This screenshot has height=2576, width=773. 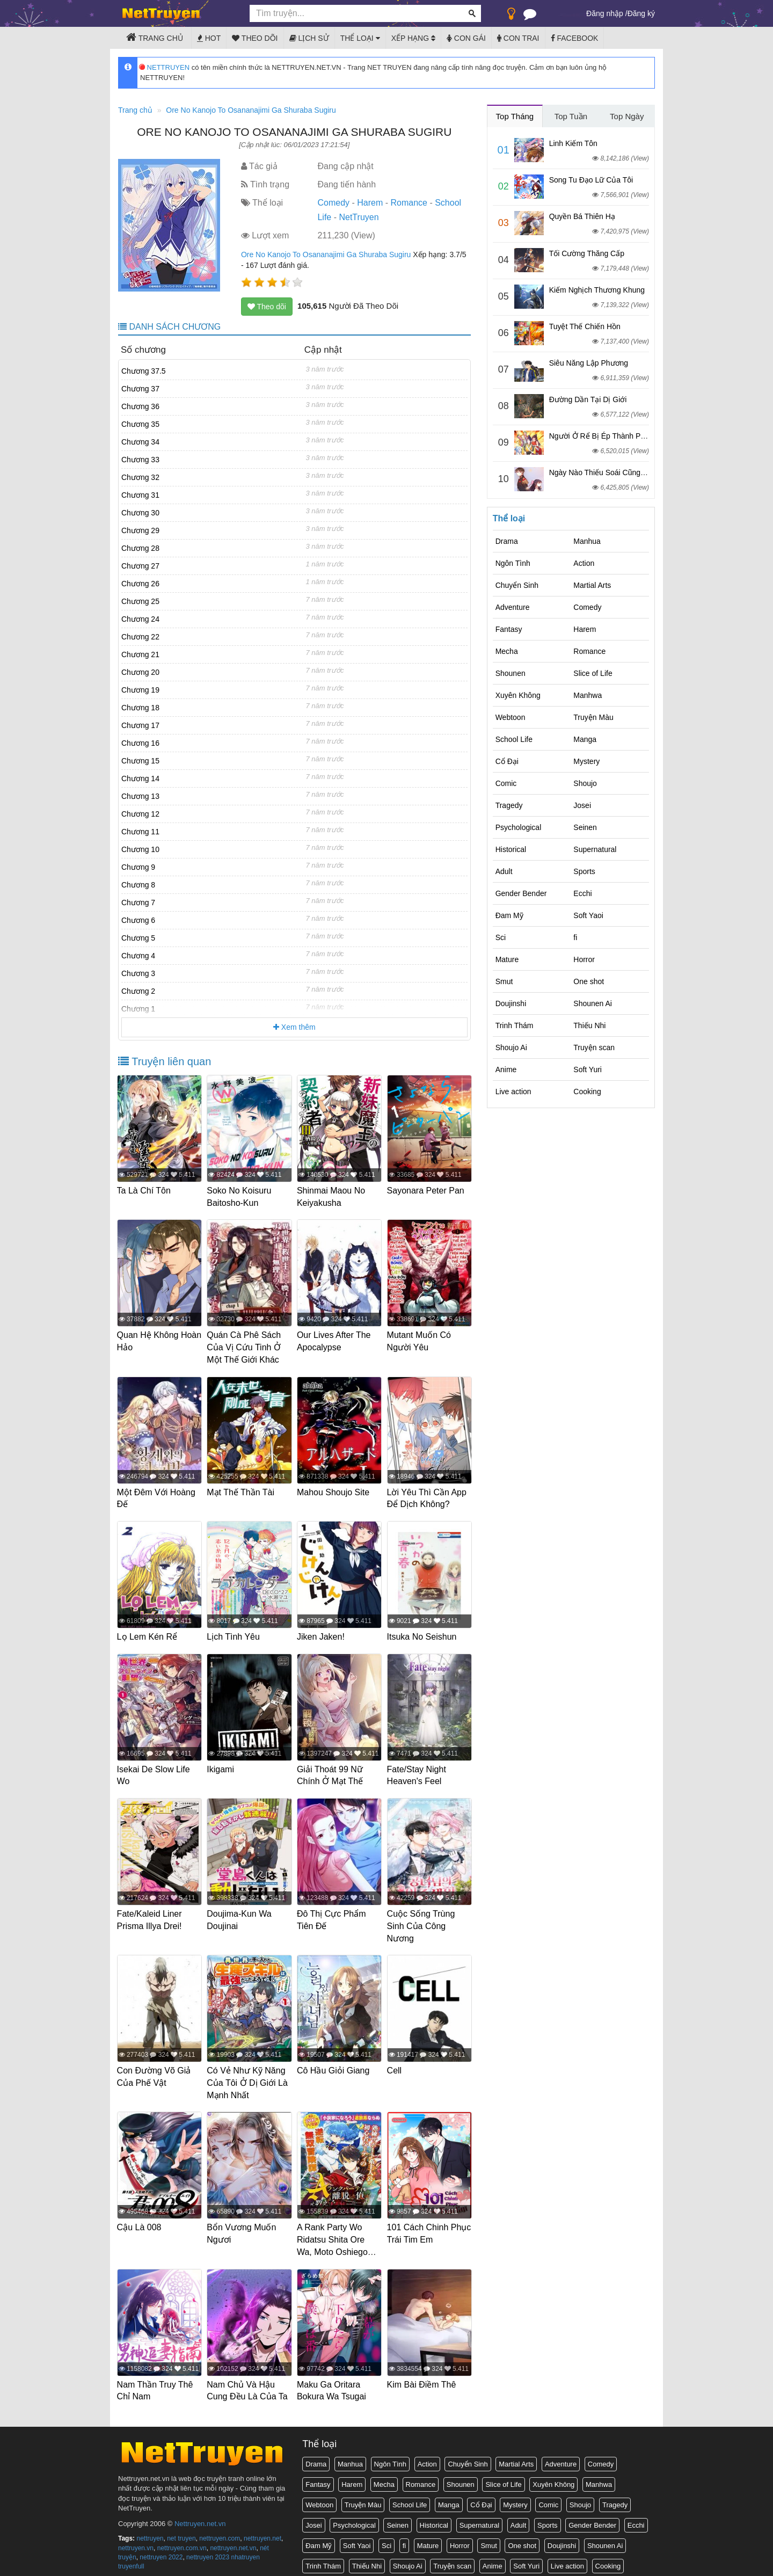 I want to click on nettruyen 2023, so click(x=207, y=2548).